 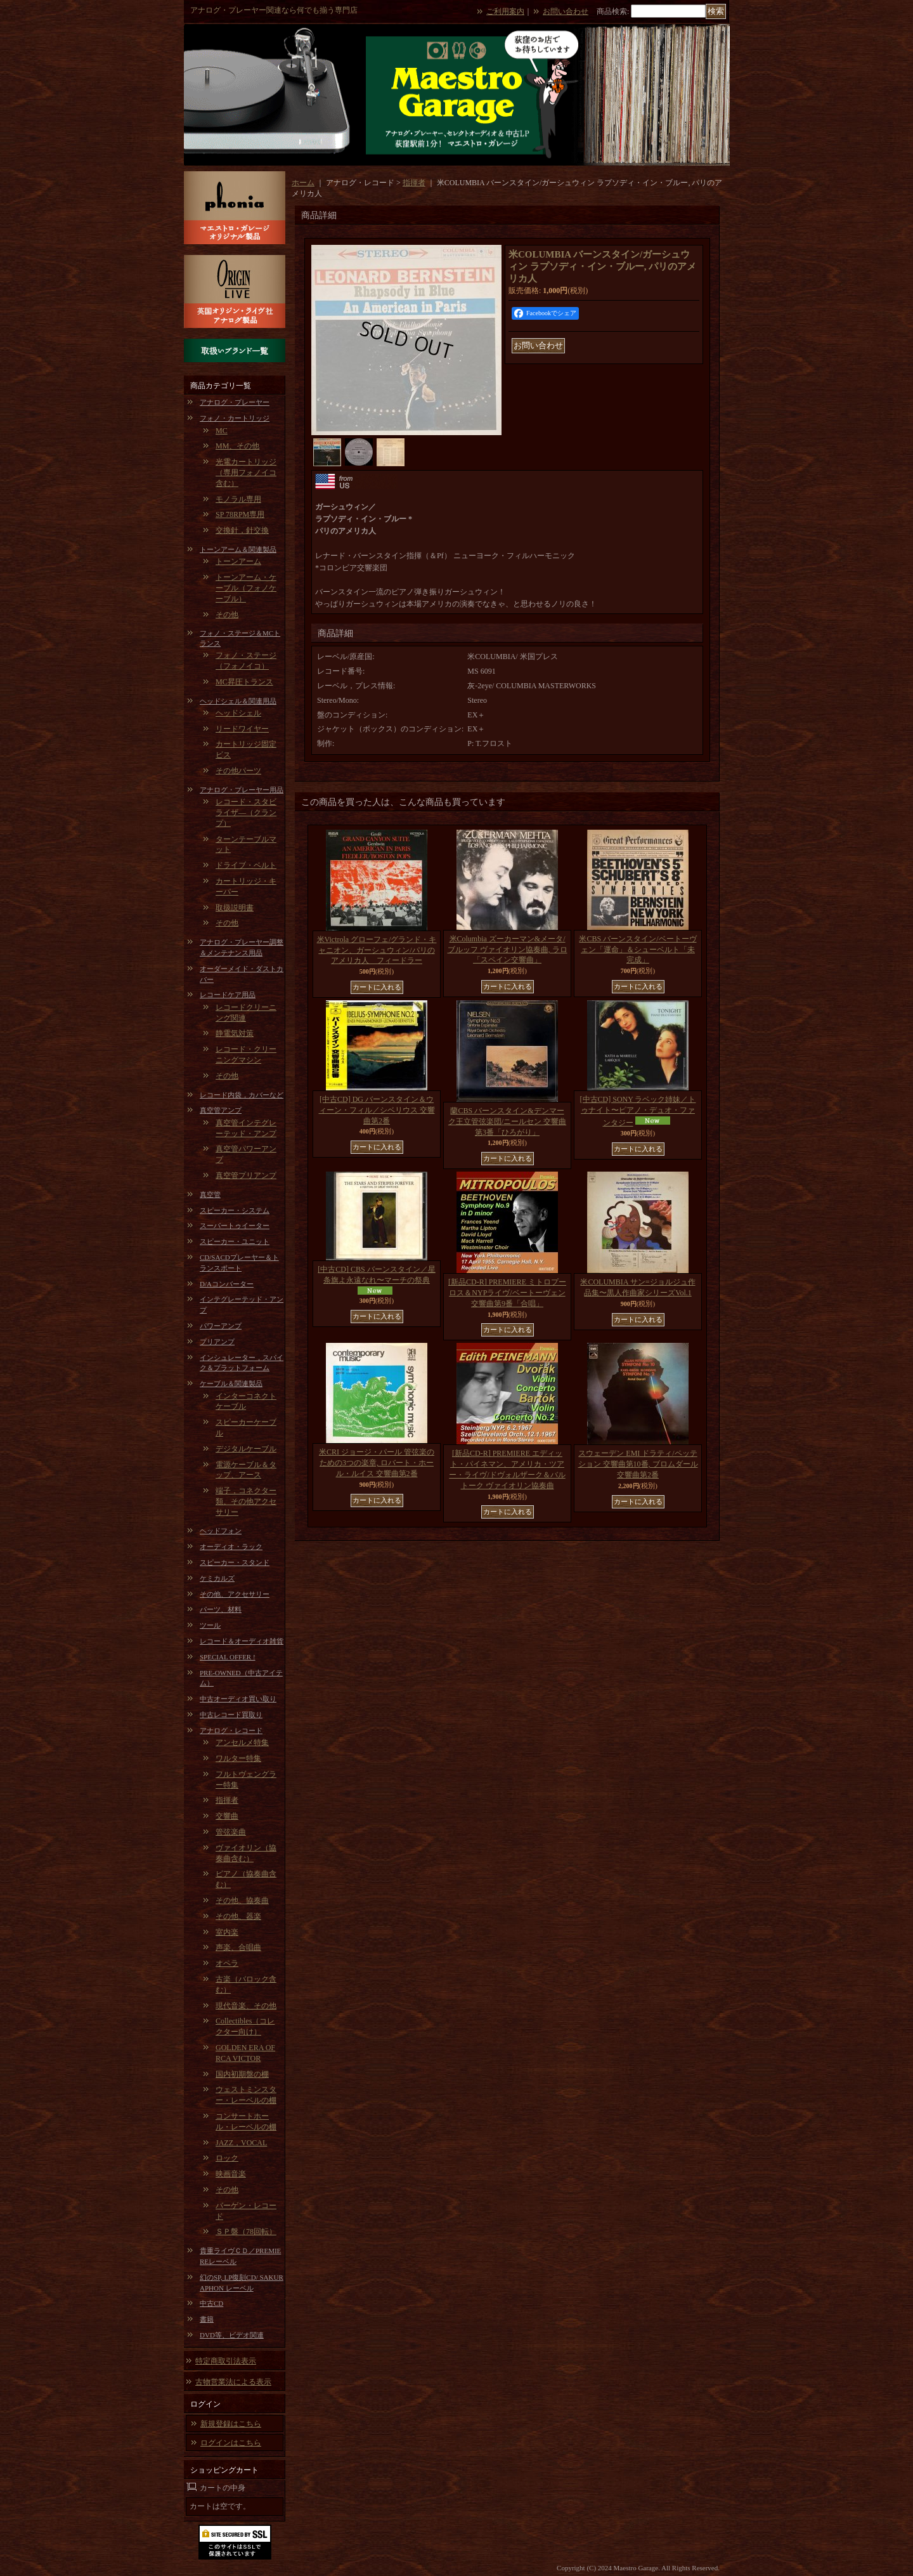 What do you see at coordinates (246, 1448) in the screenshot?
I see `デジタルケーブル` at bounding box center [246, 1448].